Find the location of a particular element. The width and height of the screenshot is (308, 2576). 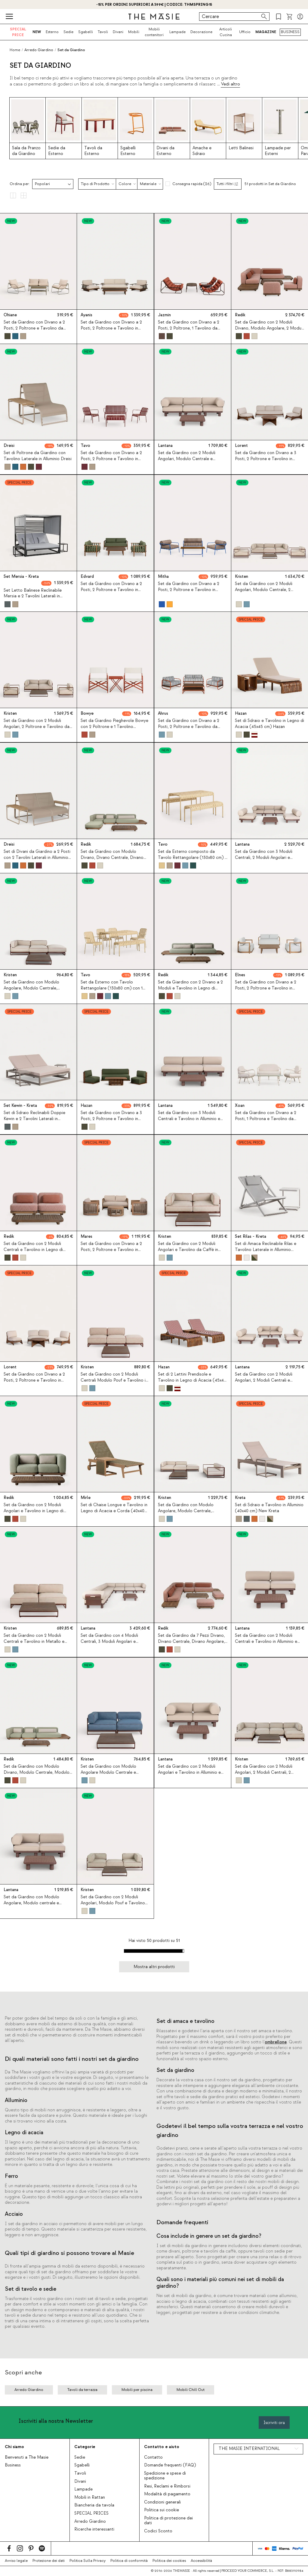

Set da Giardino con 2 Moduli Centrali e Tavolino in Legno di Acacia e Tessuto Redik is located at coordinates (33, 1249).